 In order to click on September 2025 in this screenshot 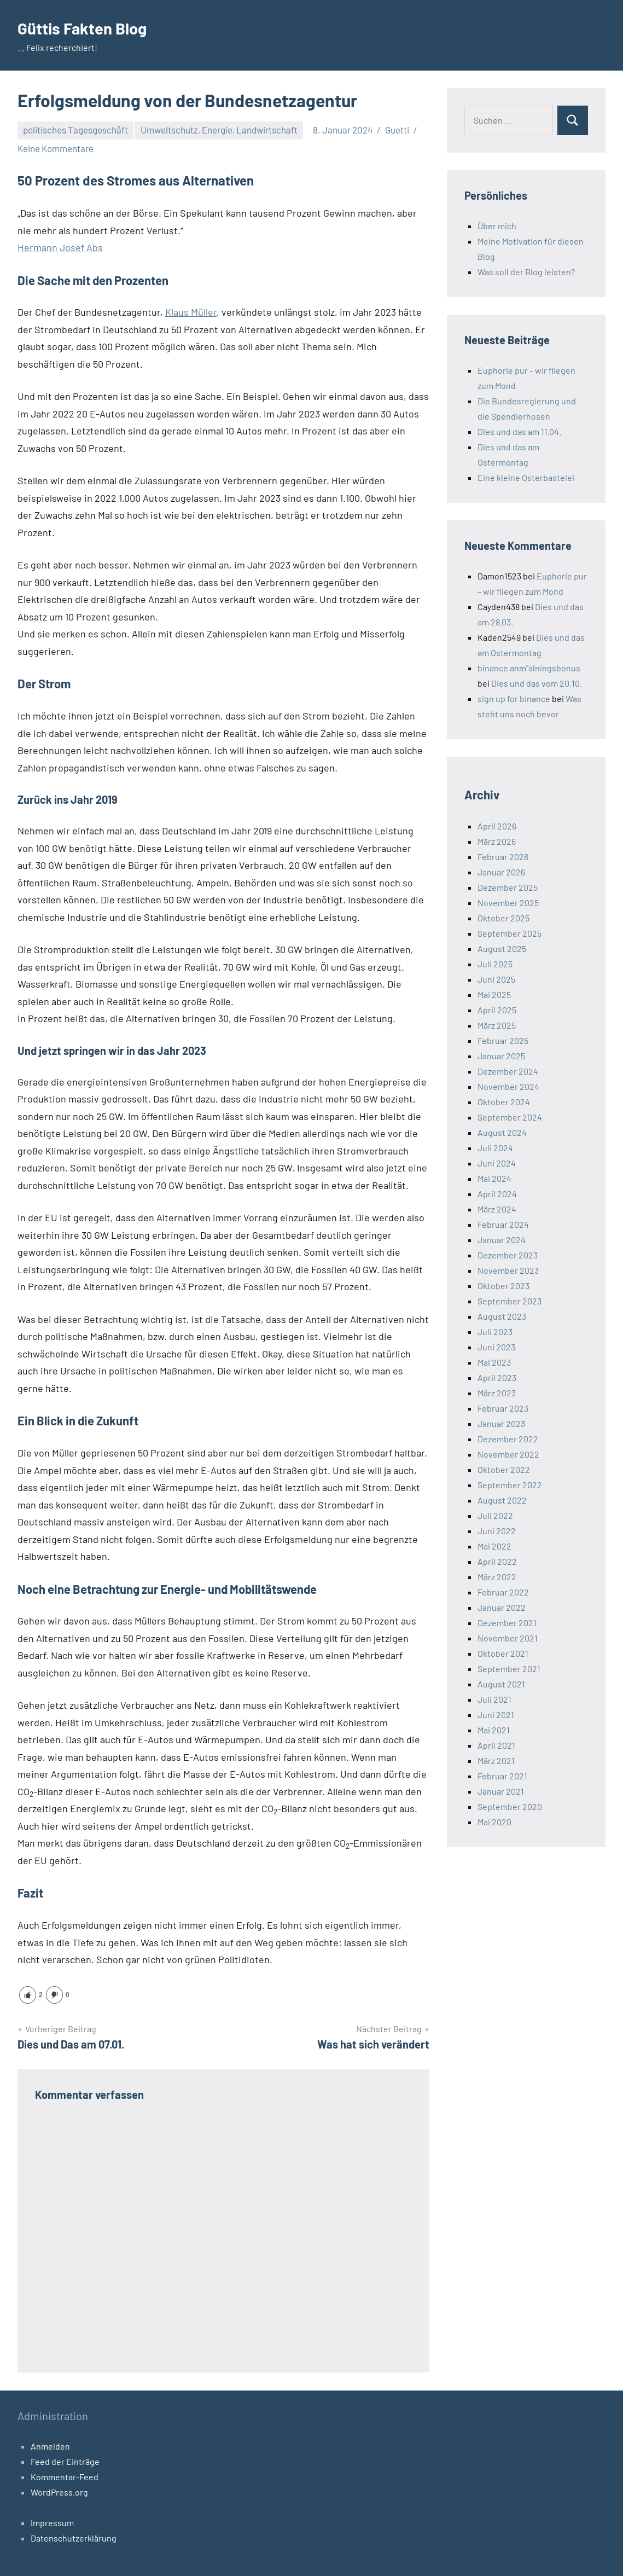, I will do `click(510, 933)`.